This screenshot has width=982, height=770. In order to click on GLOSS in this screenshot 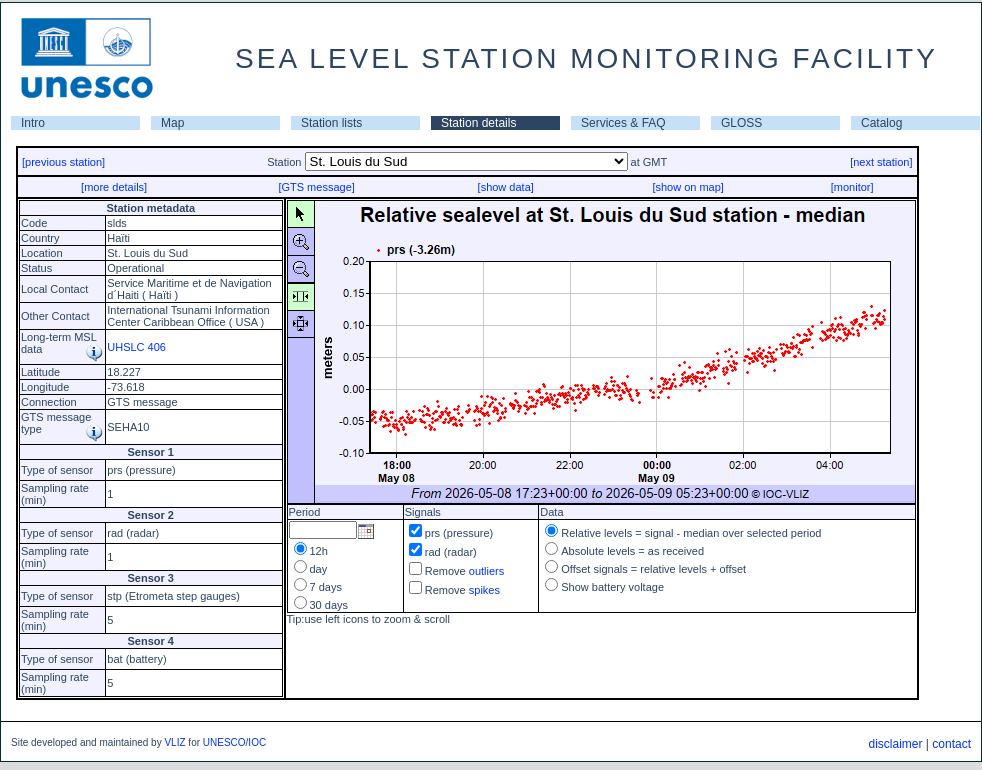, I will do `click(741, 123)`.